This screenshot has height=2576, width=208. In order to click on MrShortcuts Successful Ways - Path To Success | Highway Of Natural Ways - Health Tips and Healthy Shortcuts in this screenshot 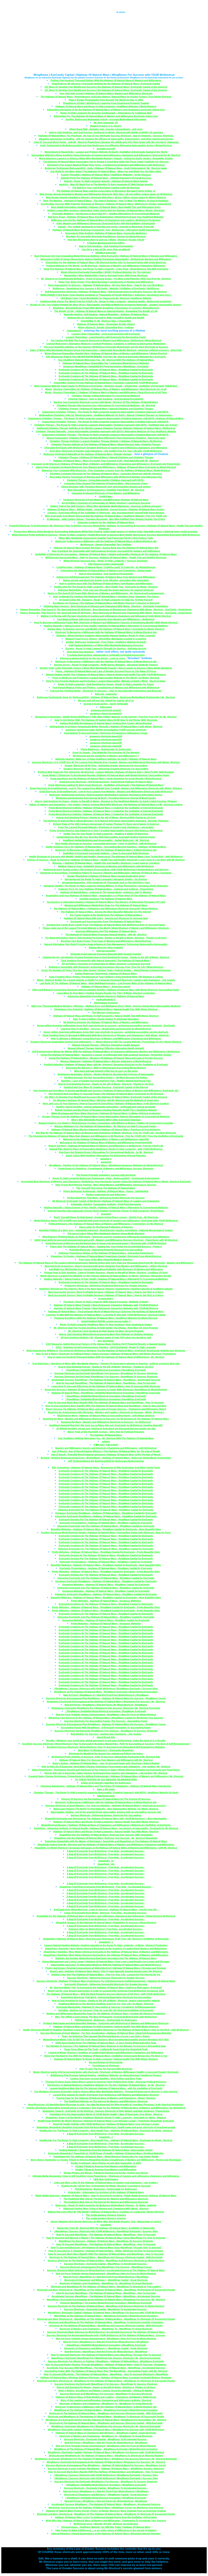, I will do `click(105, 557)`.